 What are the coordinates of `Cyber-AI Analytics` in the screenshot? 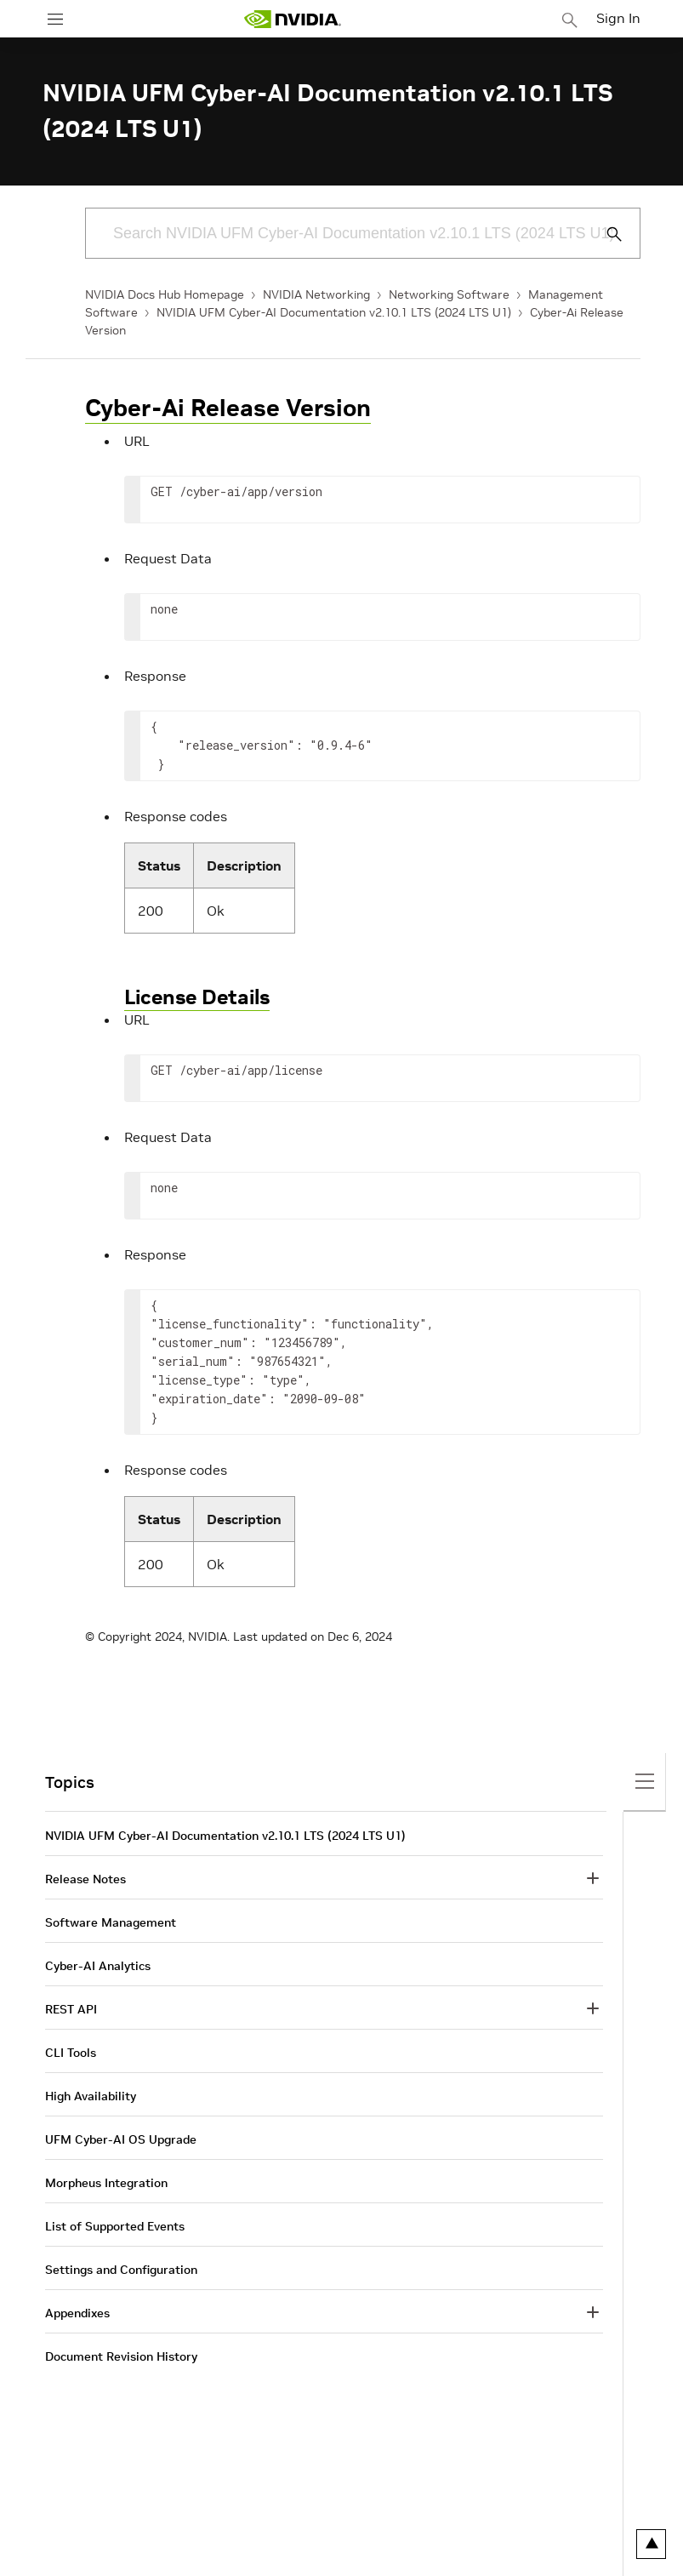 It's located at (98, 1965).